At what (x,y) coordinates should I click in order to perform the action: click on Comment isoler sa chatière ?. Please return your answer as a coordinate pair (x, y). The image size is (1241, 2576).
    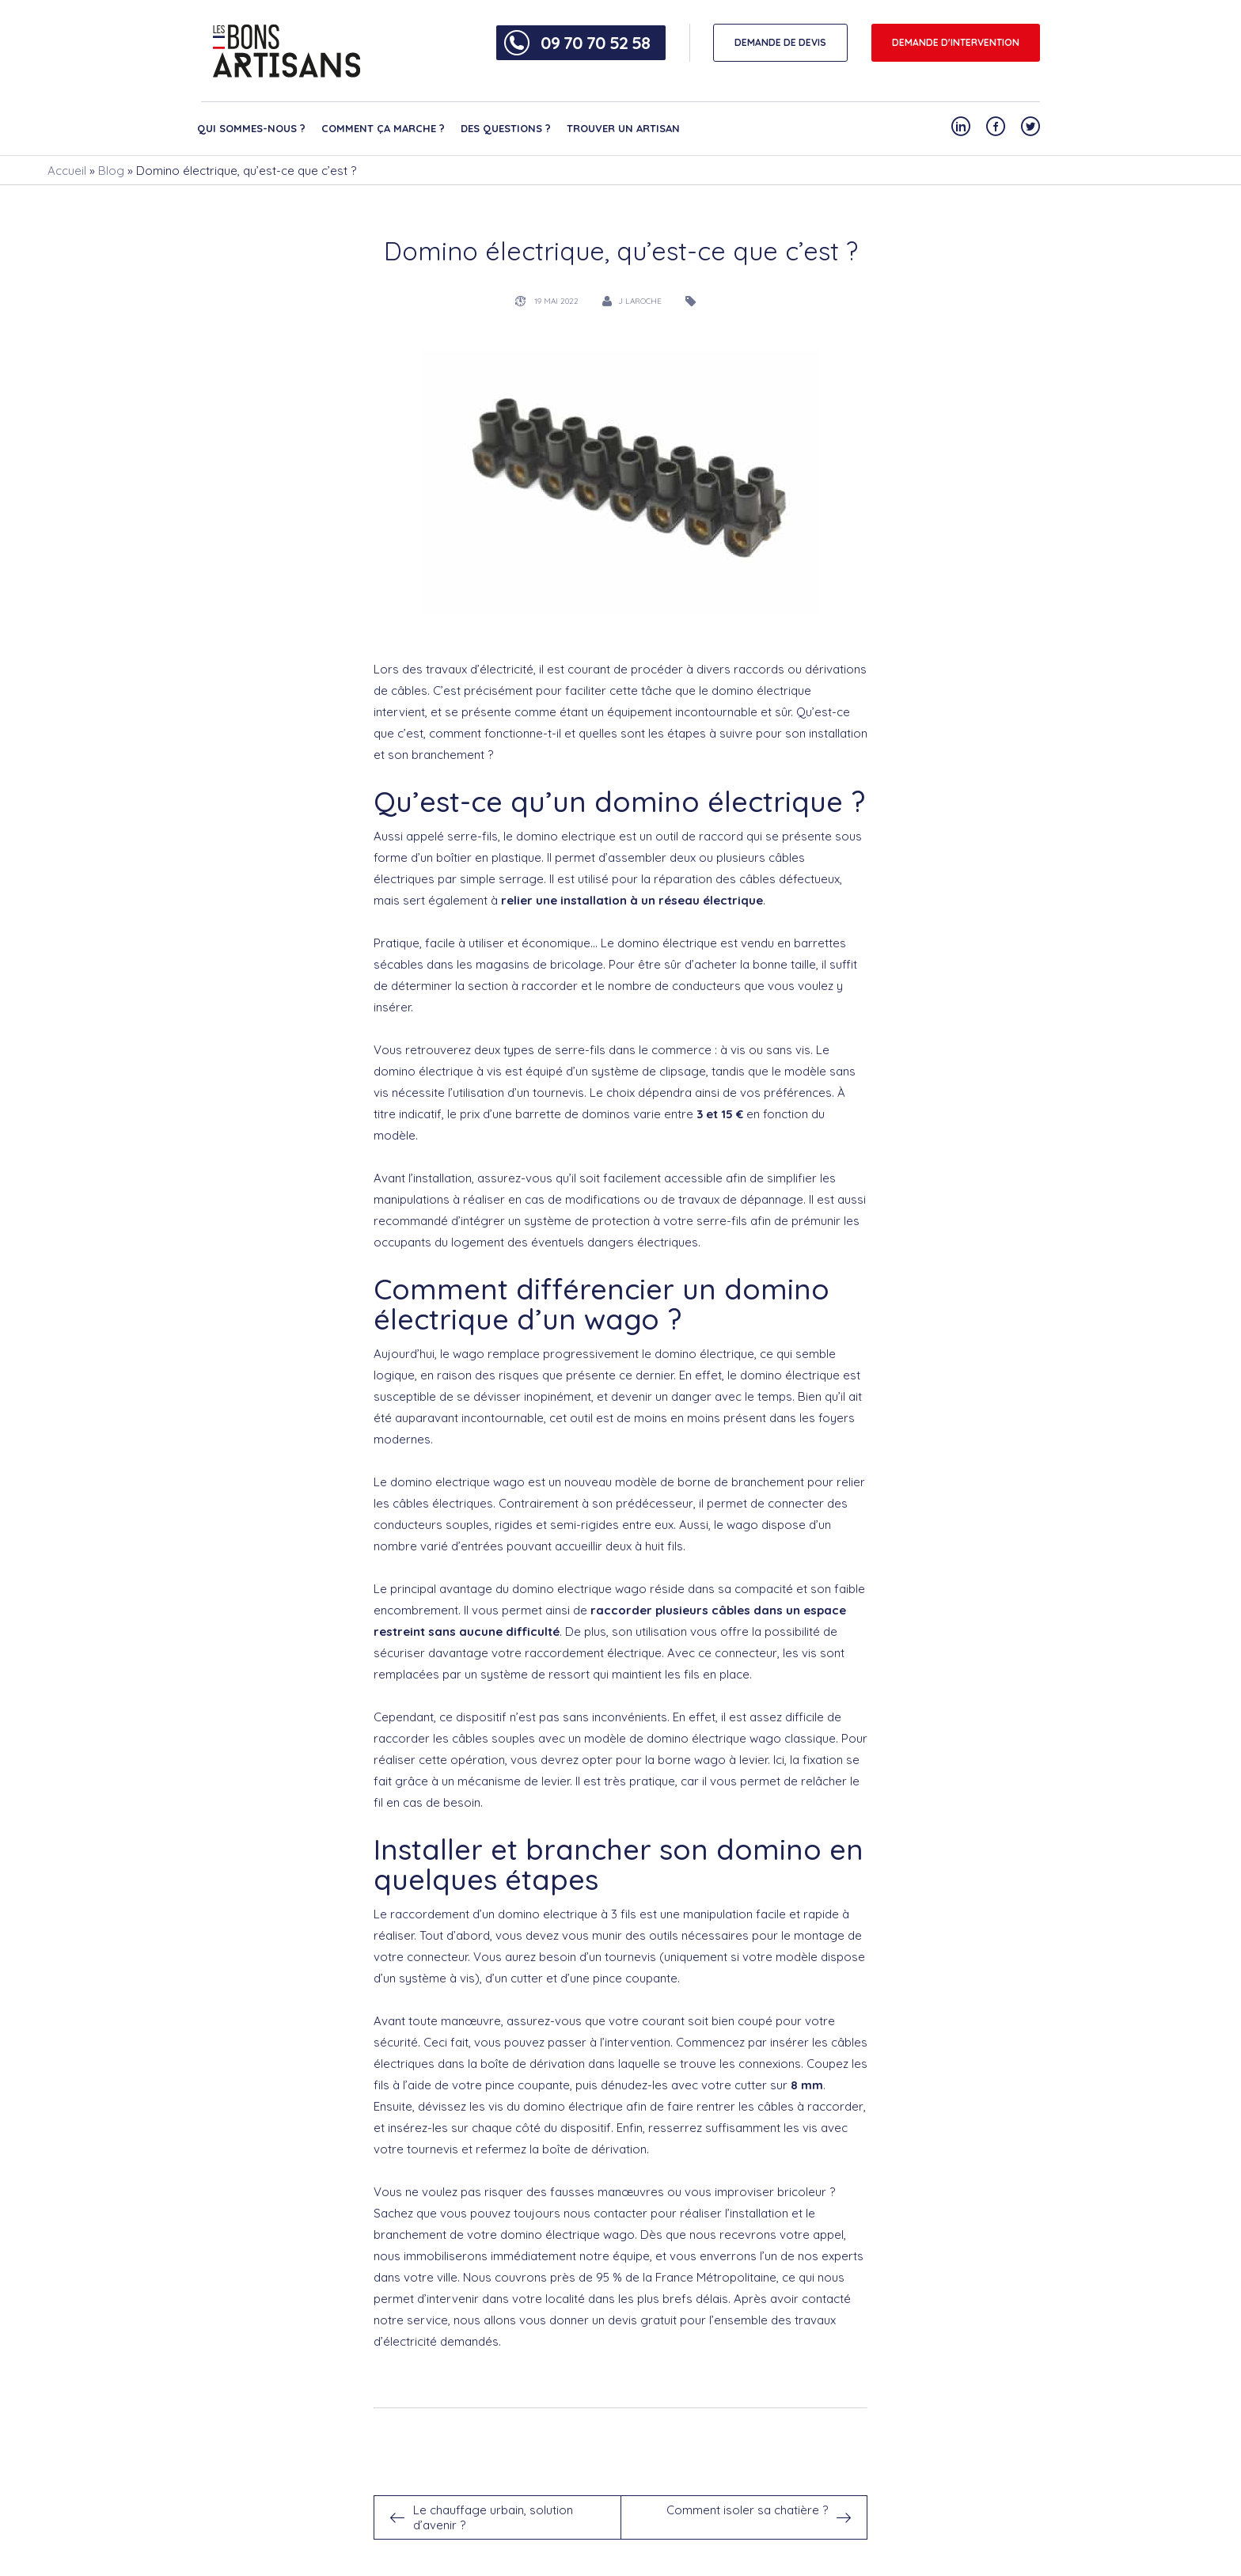
    Looking at the image, I should click on (747, 2509).